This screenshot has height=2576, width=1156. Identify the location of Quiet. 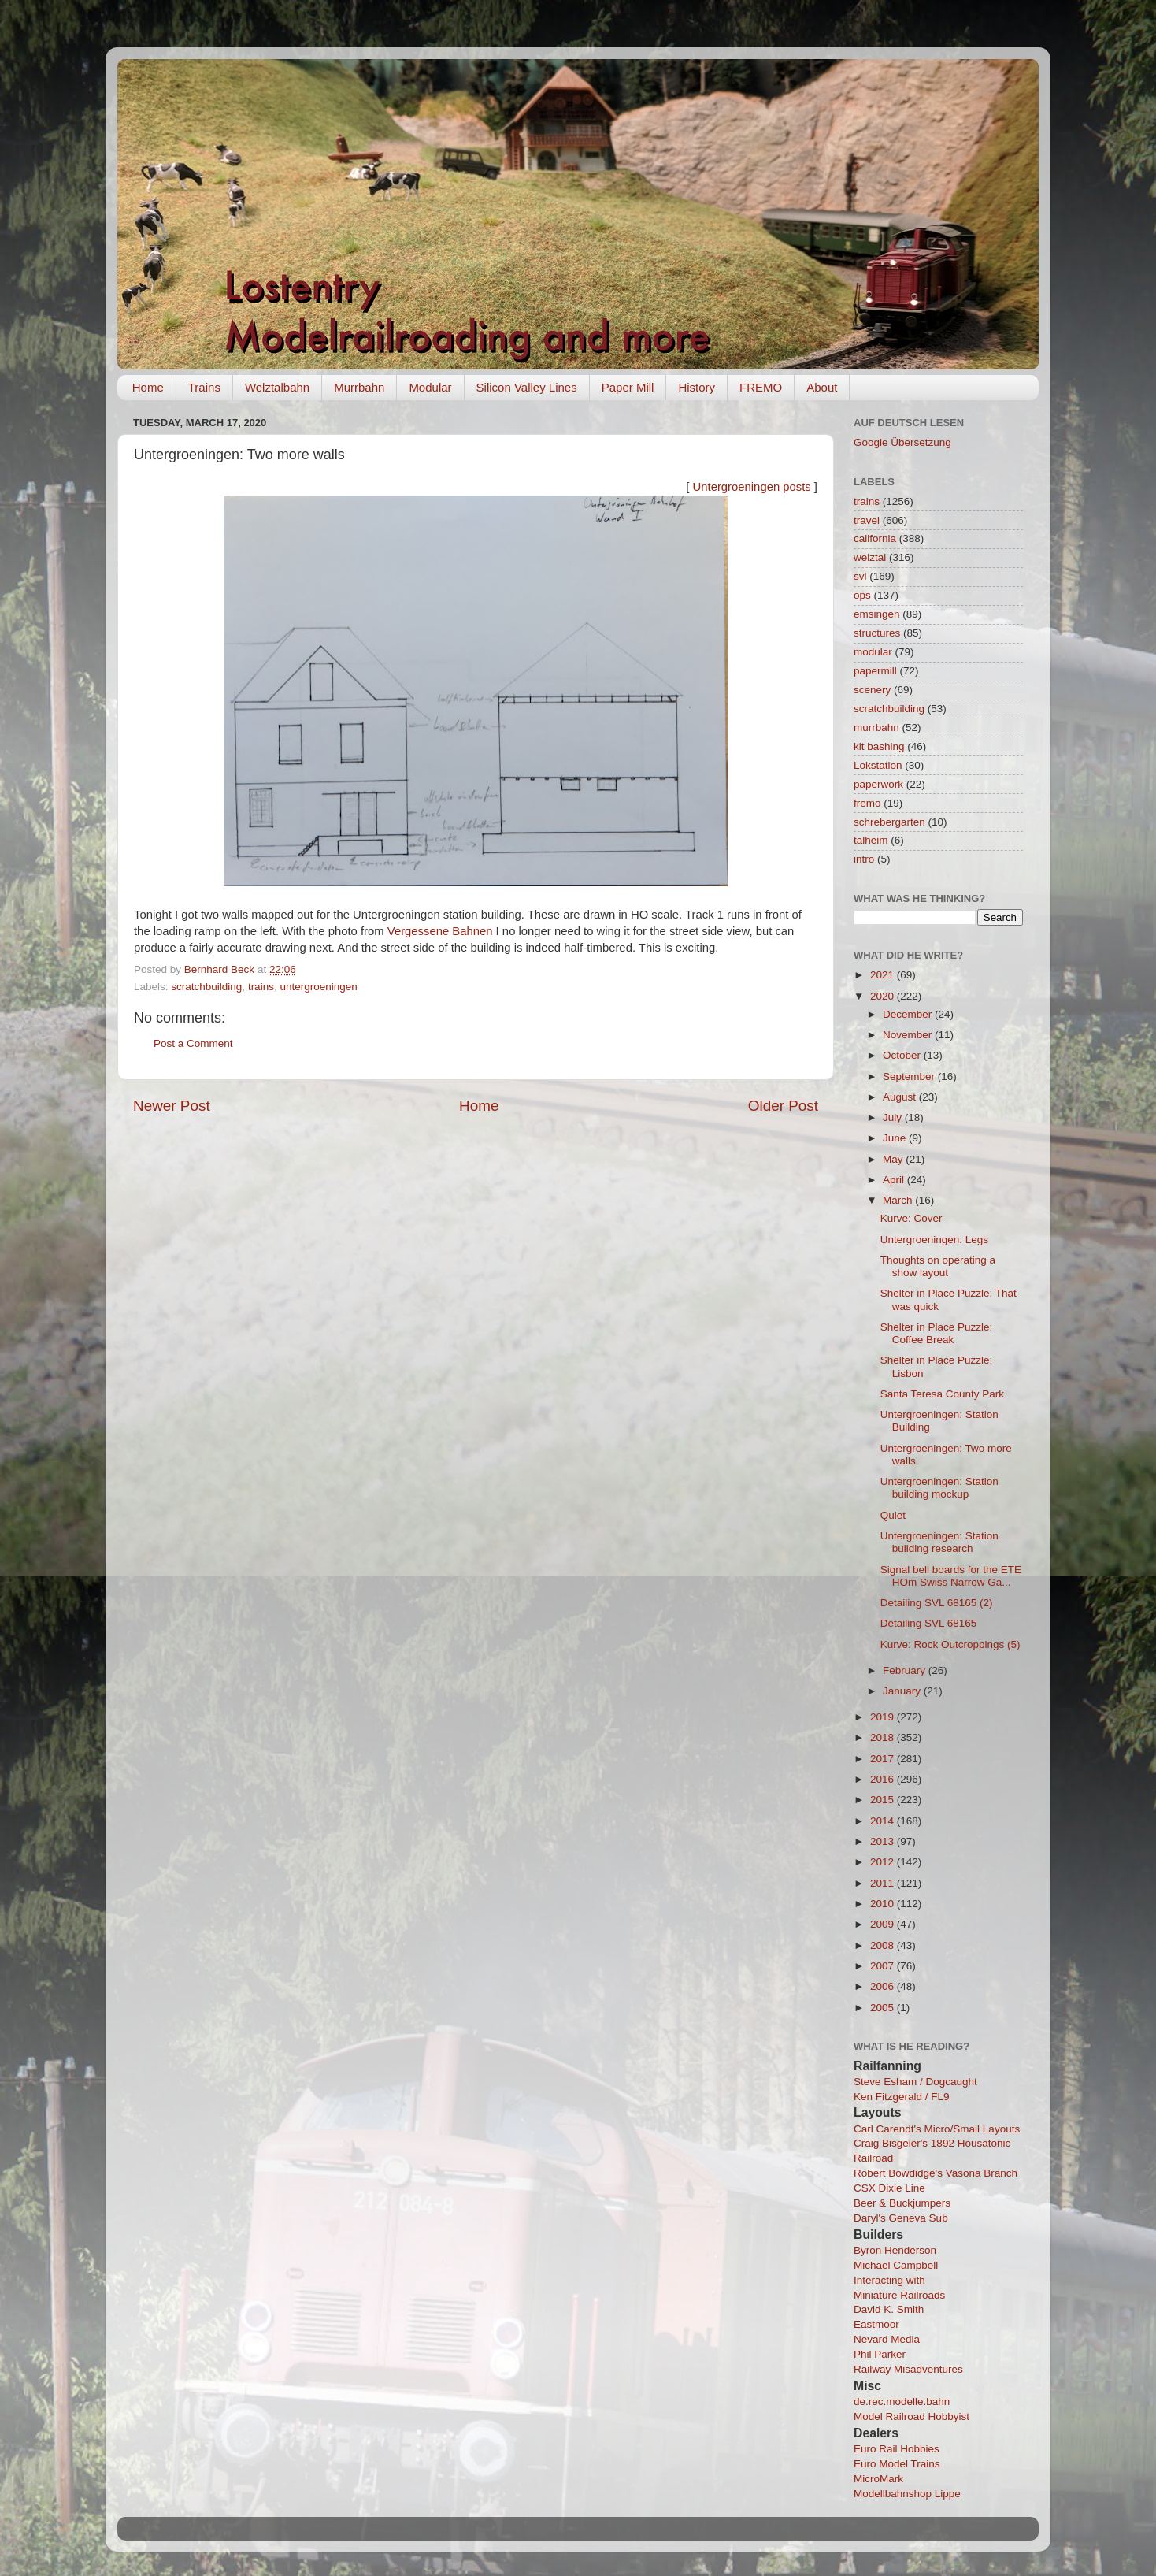
(893, 1515).